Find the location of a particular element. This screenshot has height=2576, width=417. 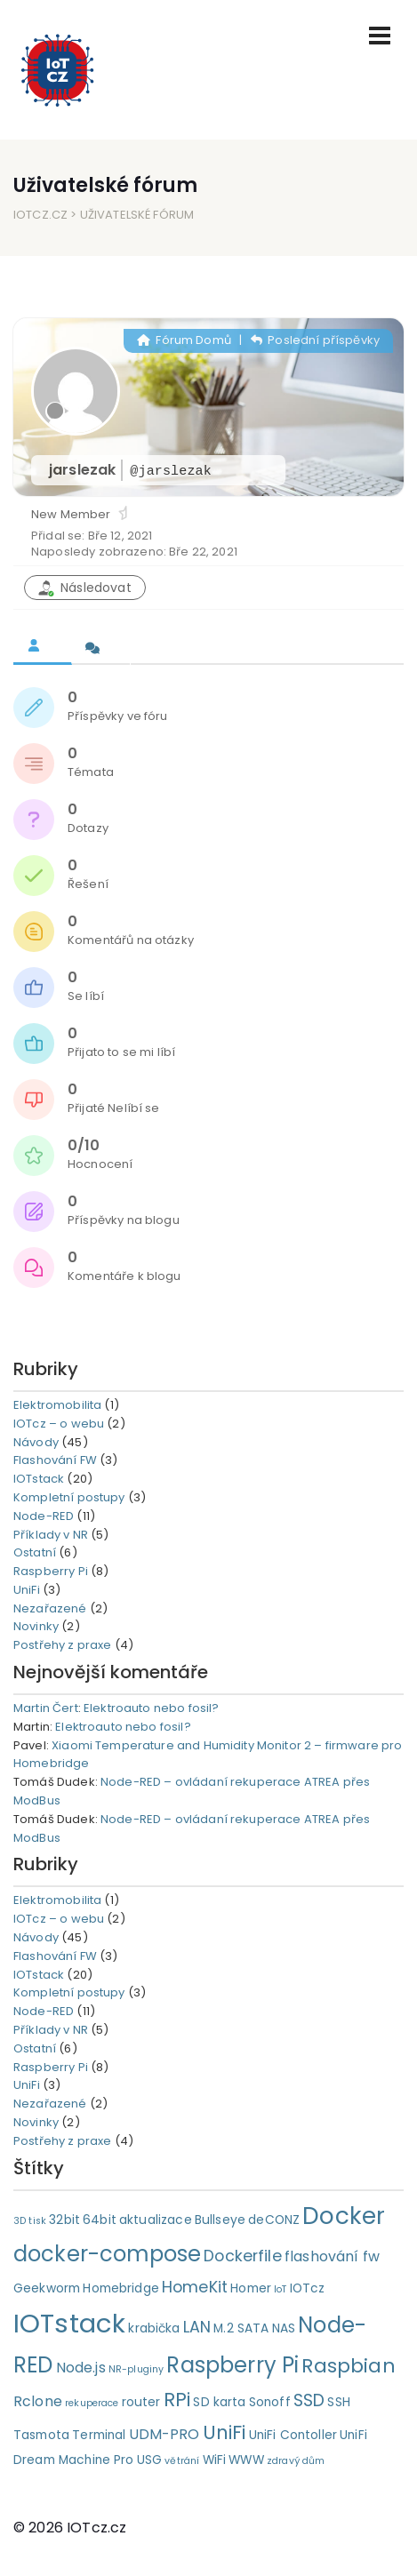

Raspberry Pi is located at coordinates (50, 1571).